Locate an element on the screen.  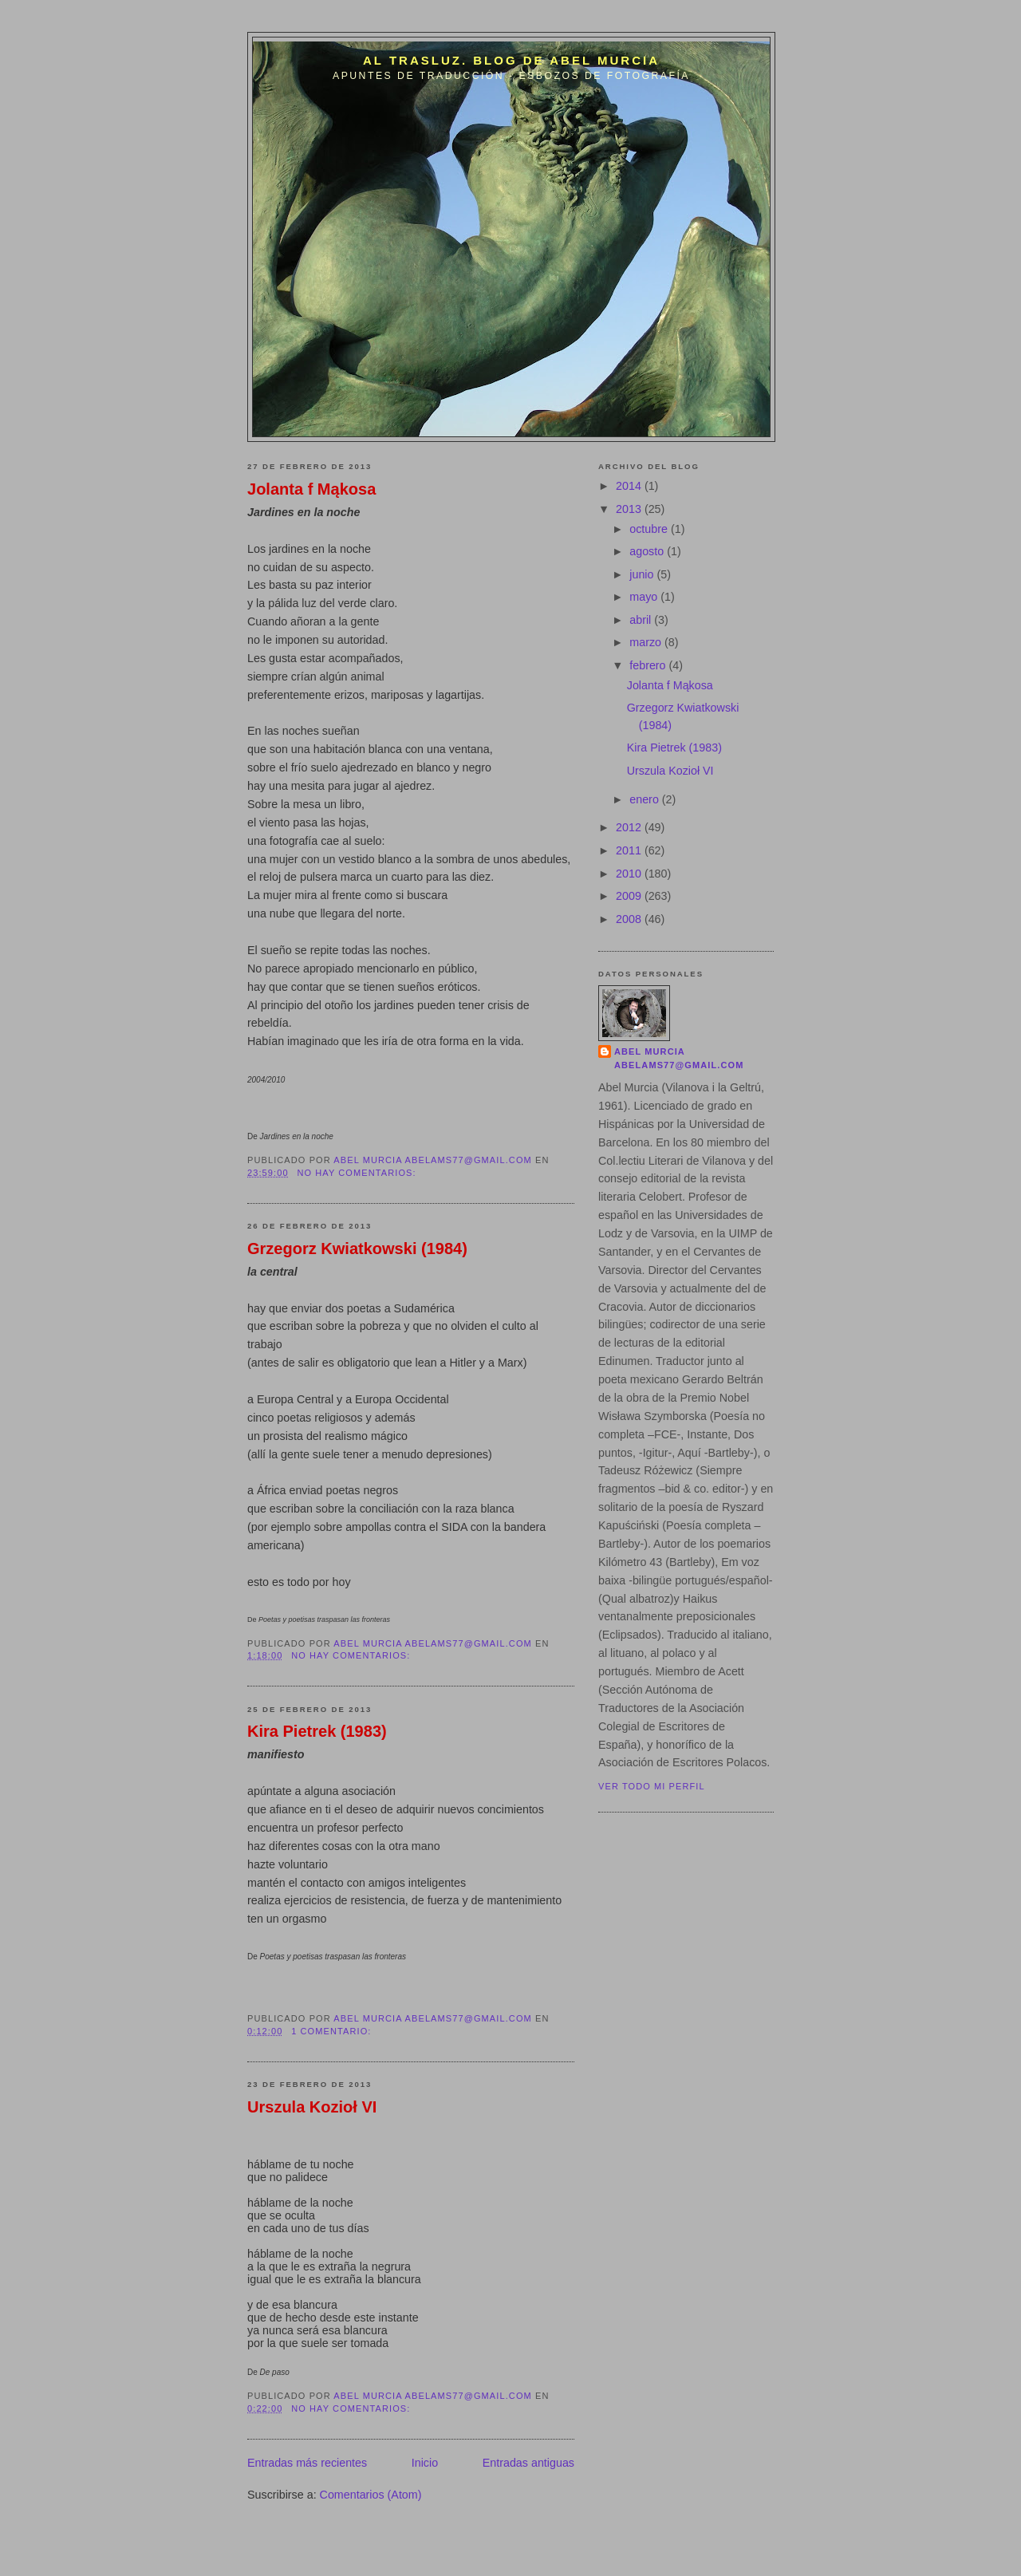
Kira Pietrek (1983) is located at coordinates (317, 1731).